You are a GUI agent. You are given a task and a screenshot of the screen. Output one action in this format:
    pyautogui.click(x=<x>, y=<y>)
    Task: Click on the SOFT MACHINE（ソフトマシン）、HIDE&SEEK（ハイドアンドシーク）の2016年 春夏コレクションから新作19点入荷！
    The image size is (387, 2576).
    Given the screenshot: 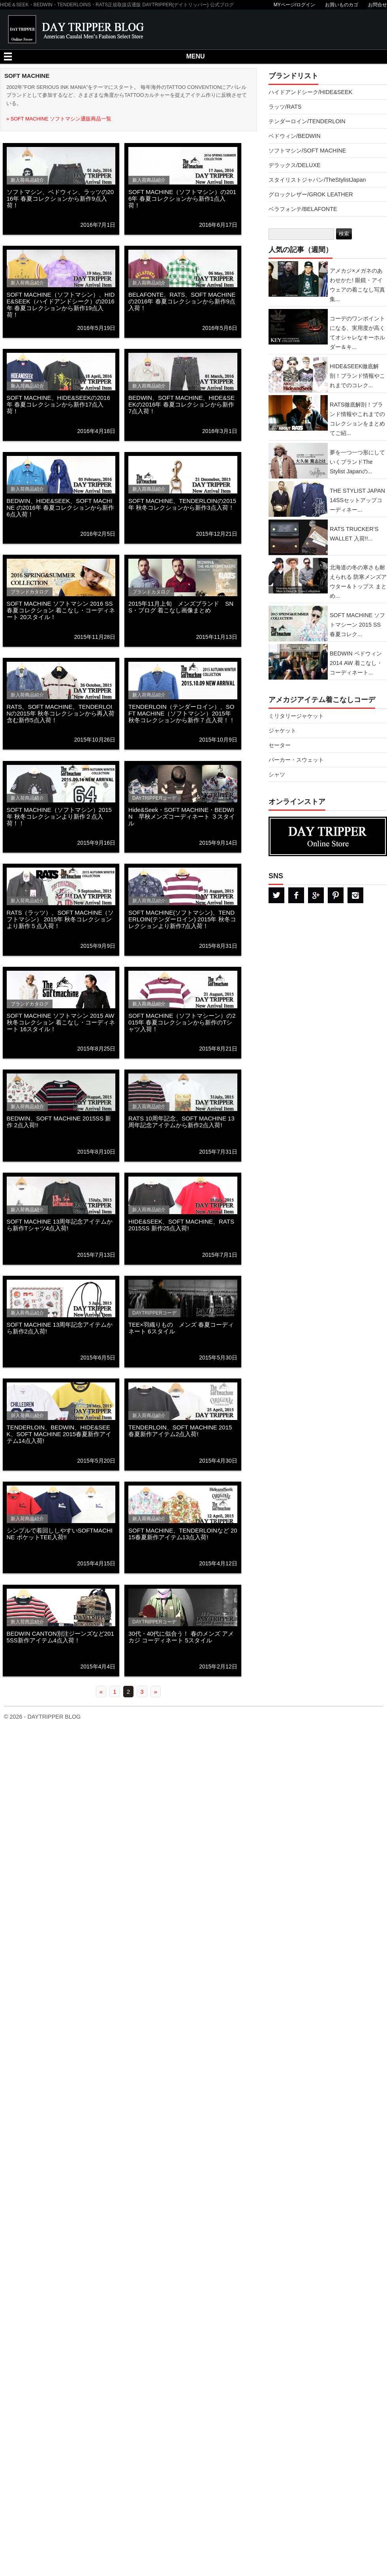 What is the action you would take?
    pyautogui.click(x=61, y=304)
    